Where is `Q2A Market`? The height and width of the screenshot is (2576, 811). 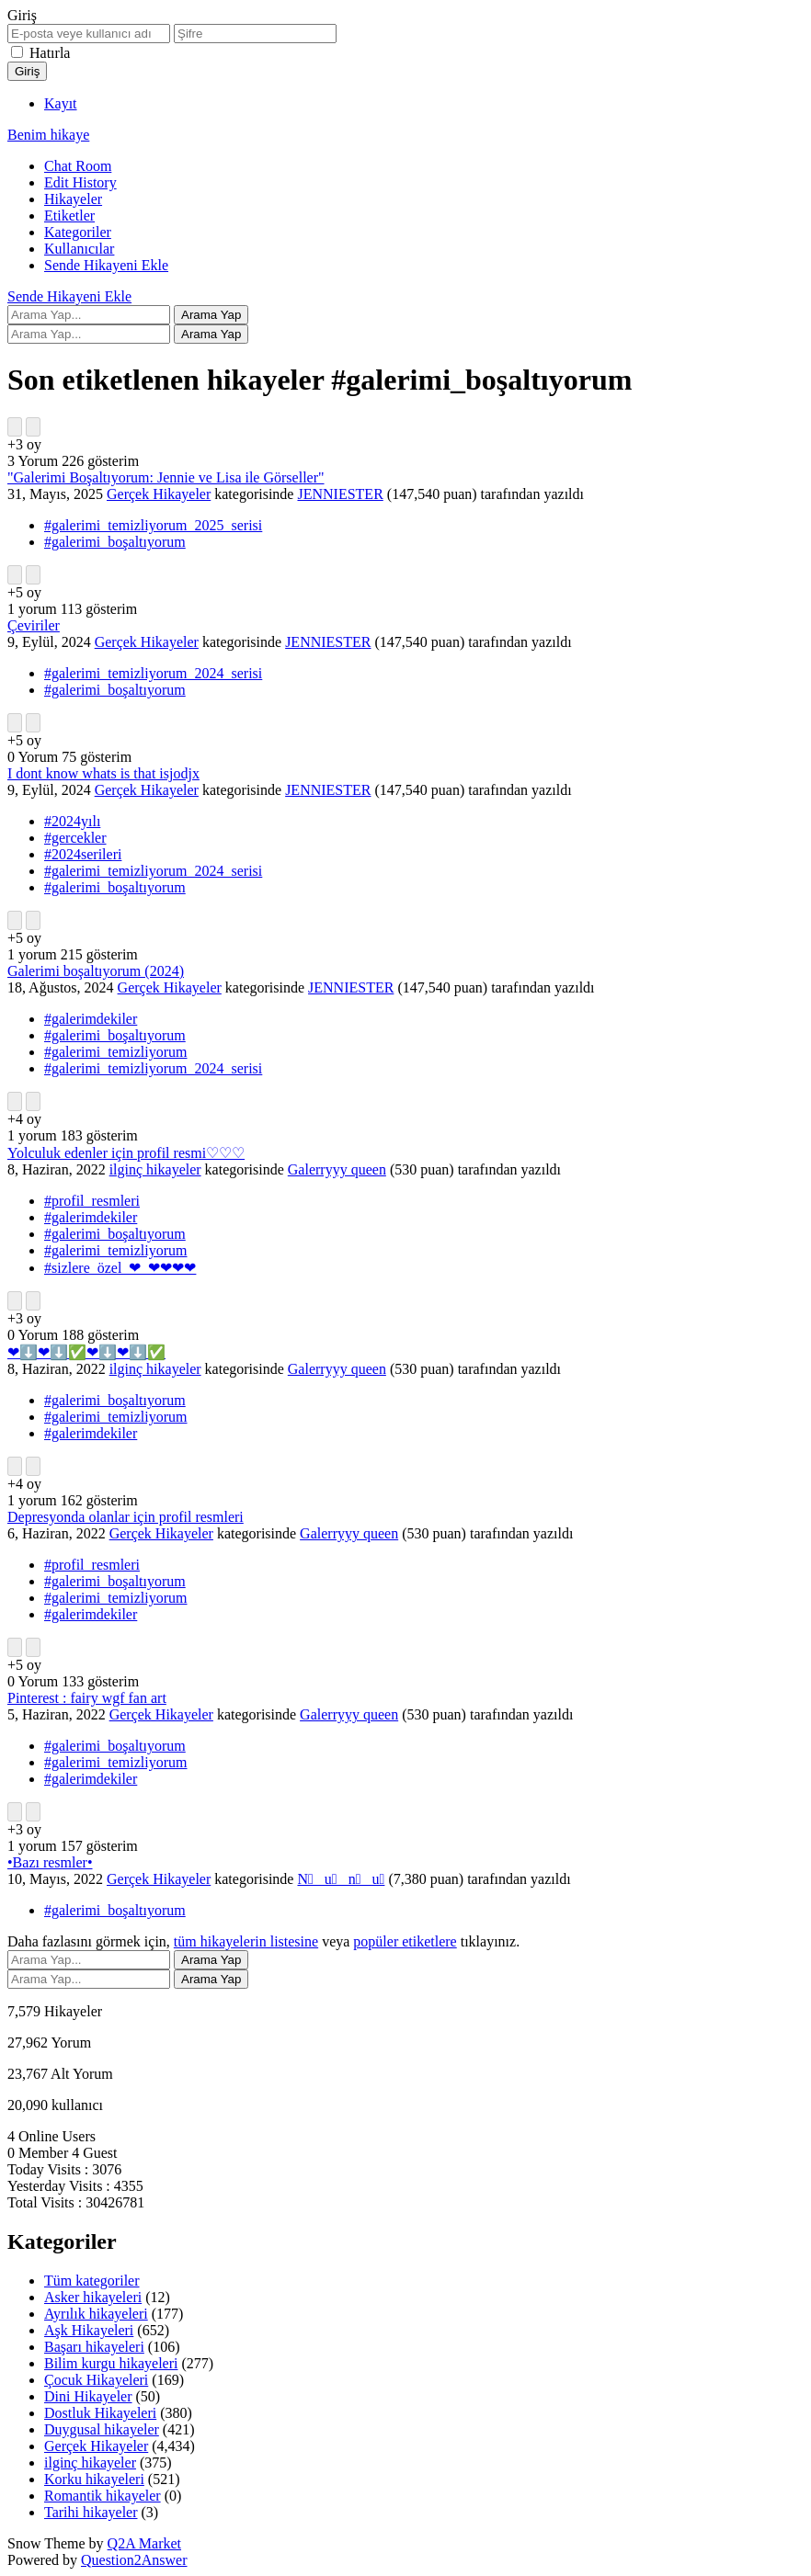 Q2A Market is located at coordinates (144, 2543).